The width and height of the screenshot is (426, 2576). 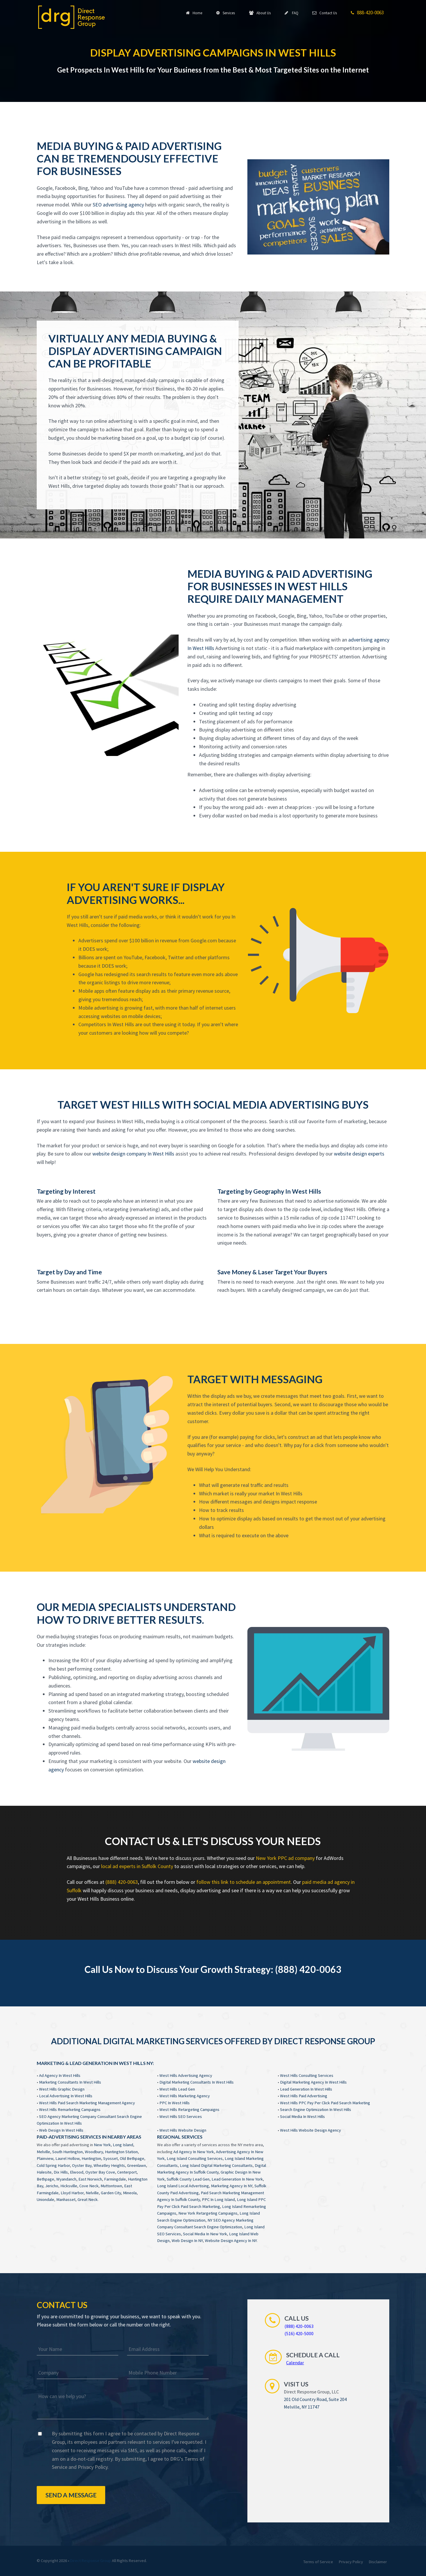 What do you see at coordinates (177, 2089) in the screenshot?
I see `West Hills Lead Gen` at bounding box center [177, 2089].